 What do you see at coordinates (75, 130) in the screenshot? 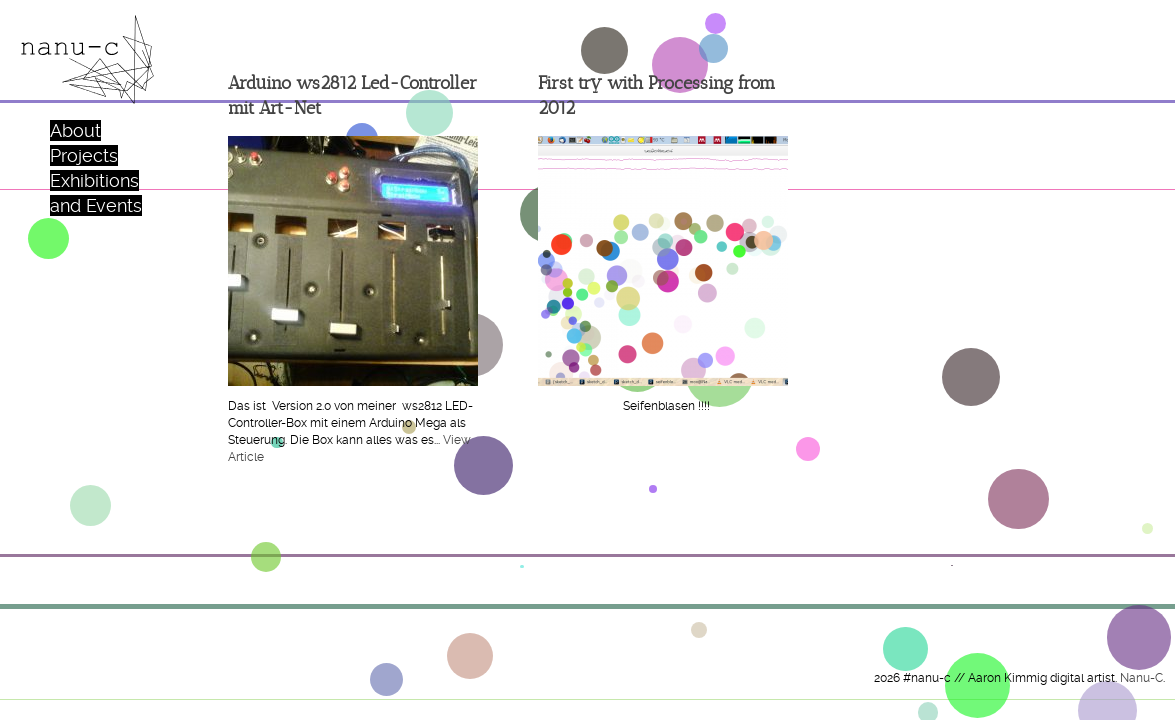
I see `About` at bounding box center [75, 130].